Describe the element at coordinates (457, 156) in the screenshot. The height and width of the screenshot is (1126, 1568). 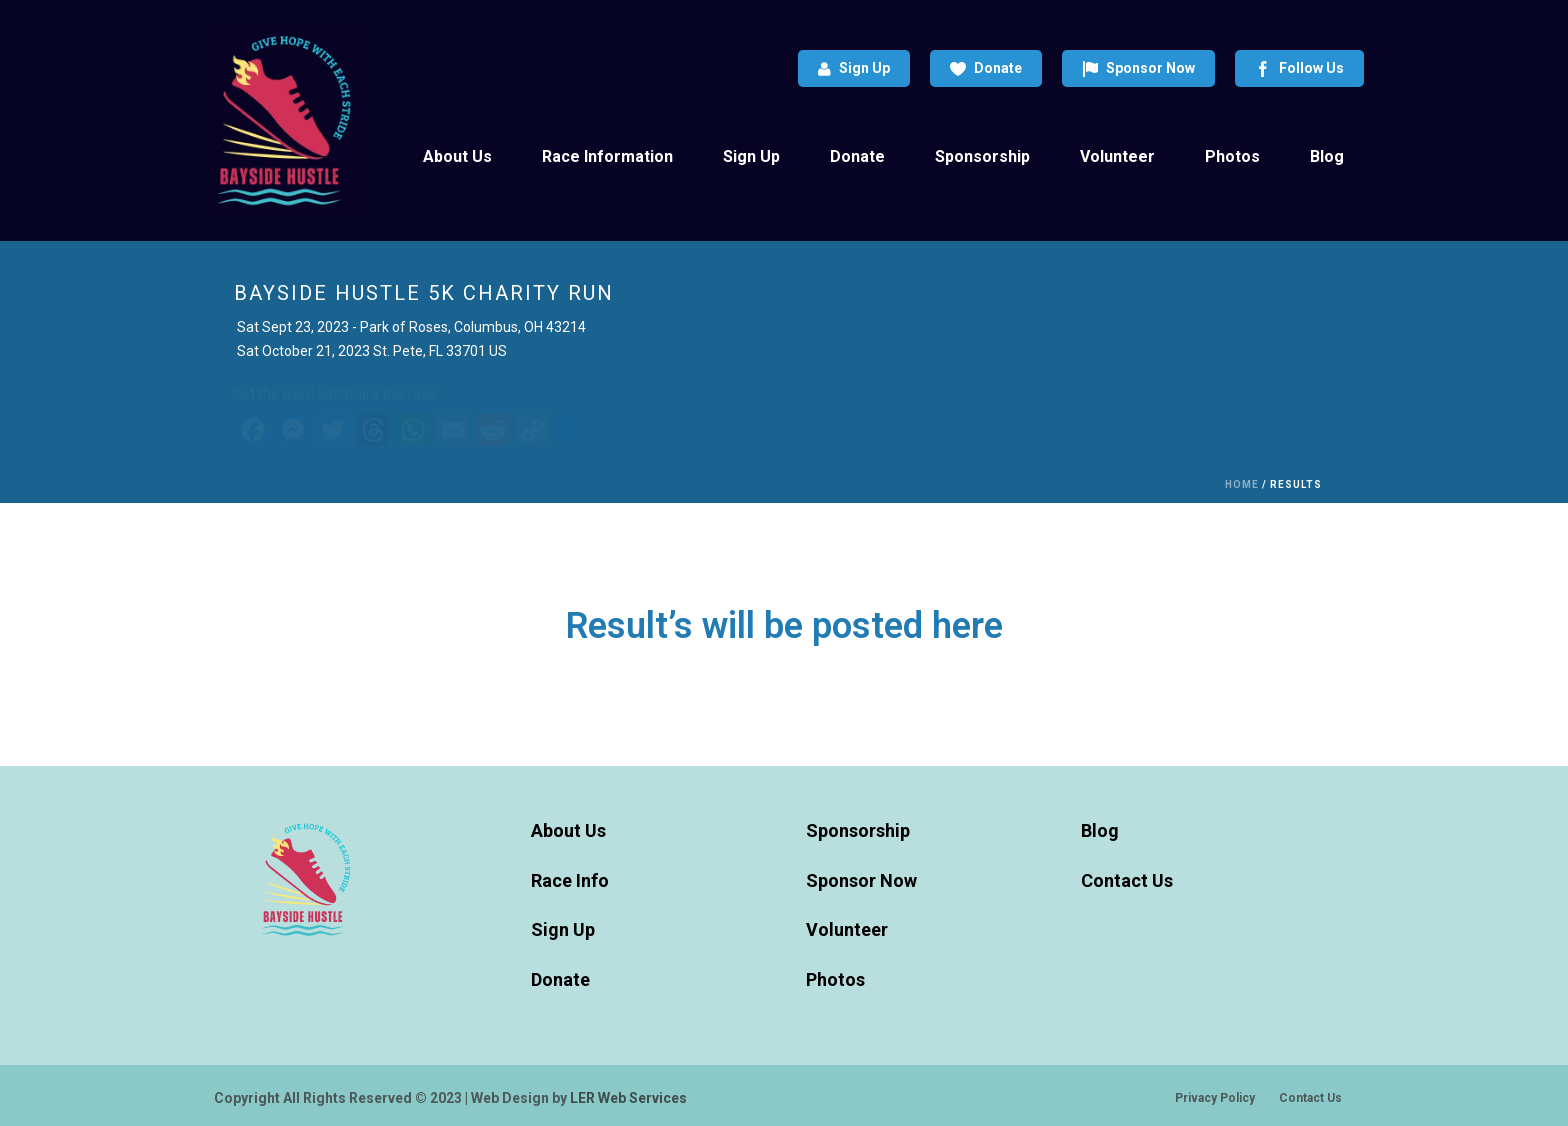
I see `About Us` at that location.